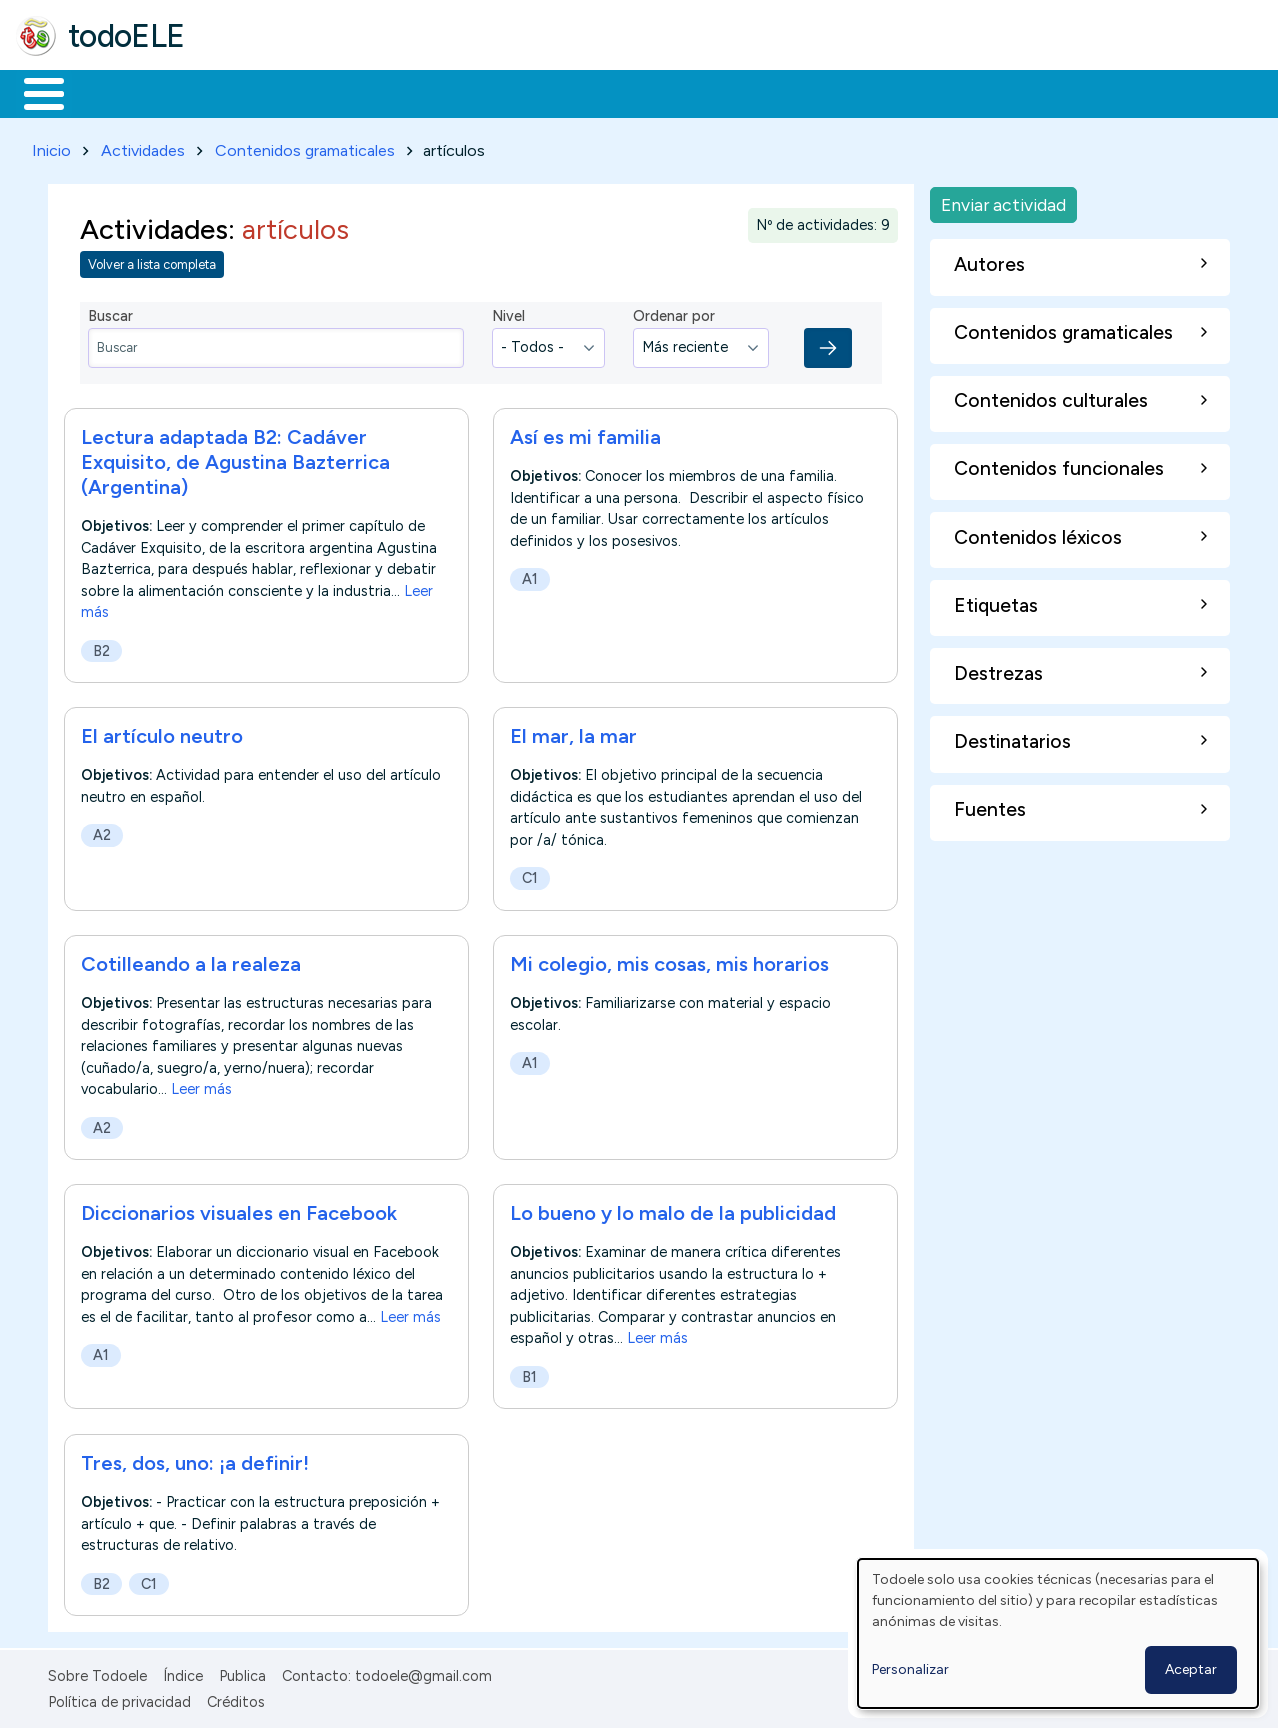  Describe the element at coordinates (573, 732) in the screenshot. I see `El mar, la mar` at that location.